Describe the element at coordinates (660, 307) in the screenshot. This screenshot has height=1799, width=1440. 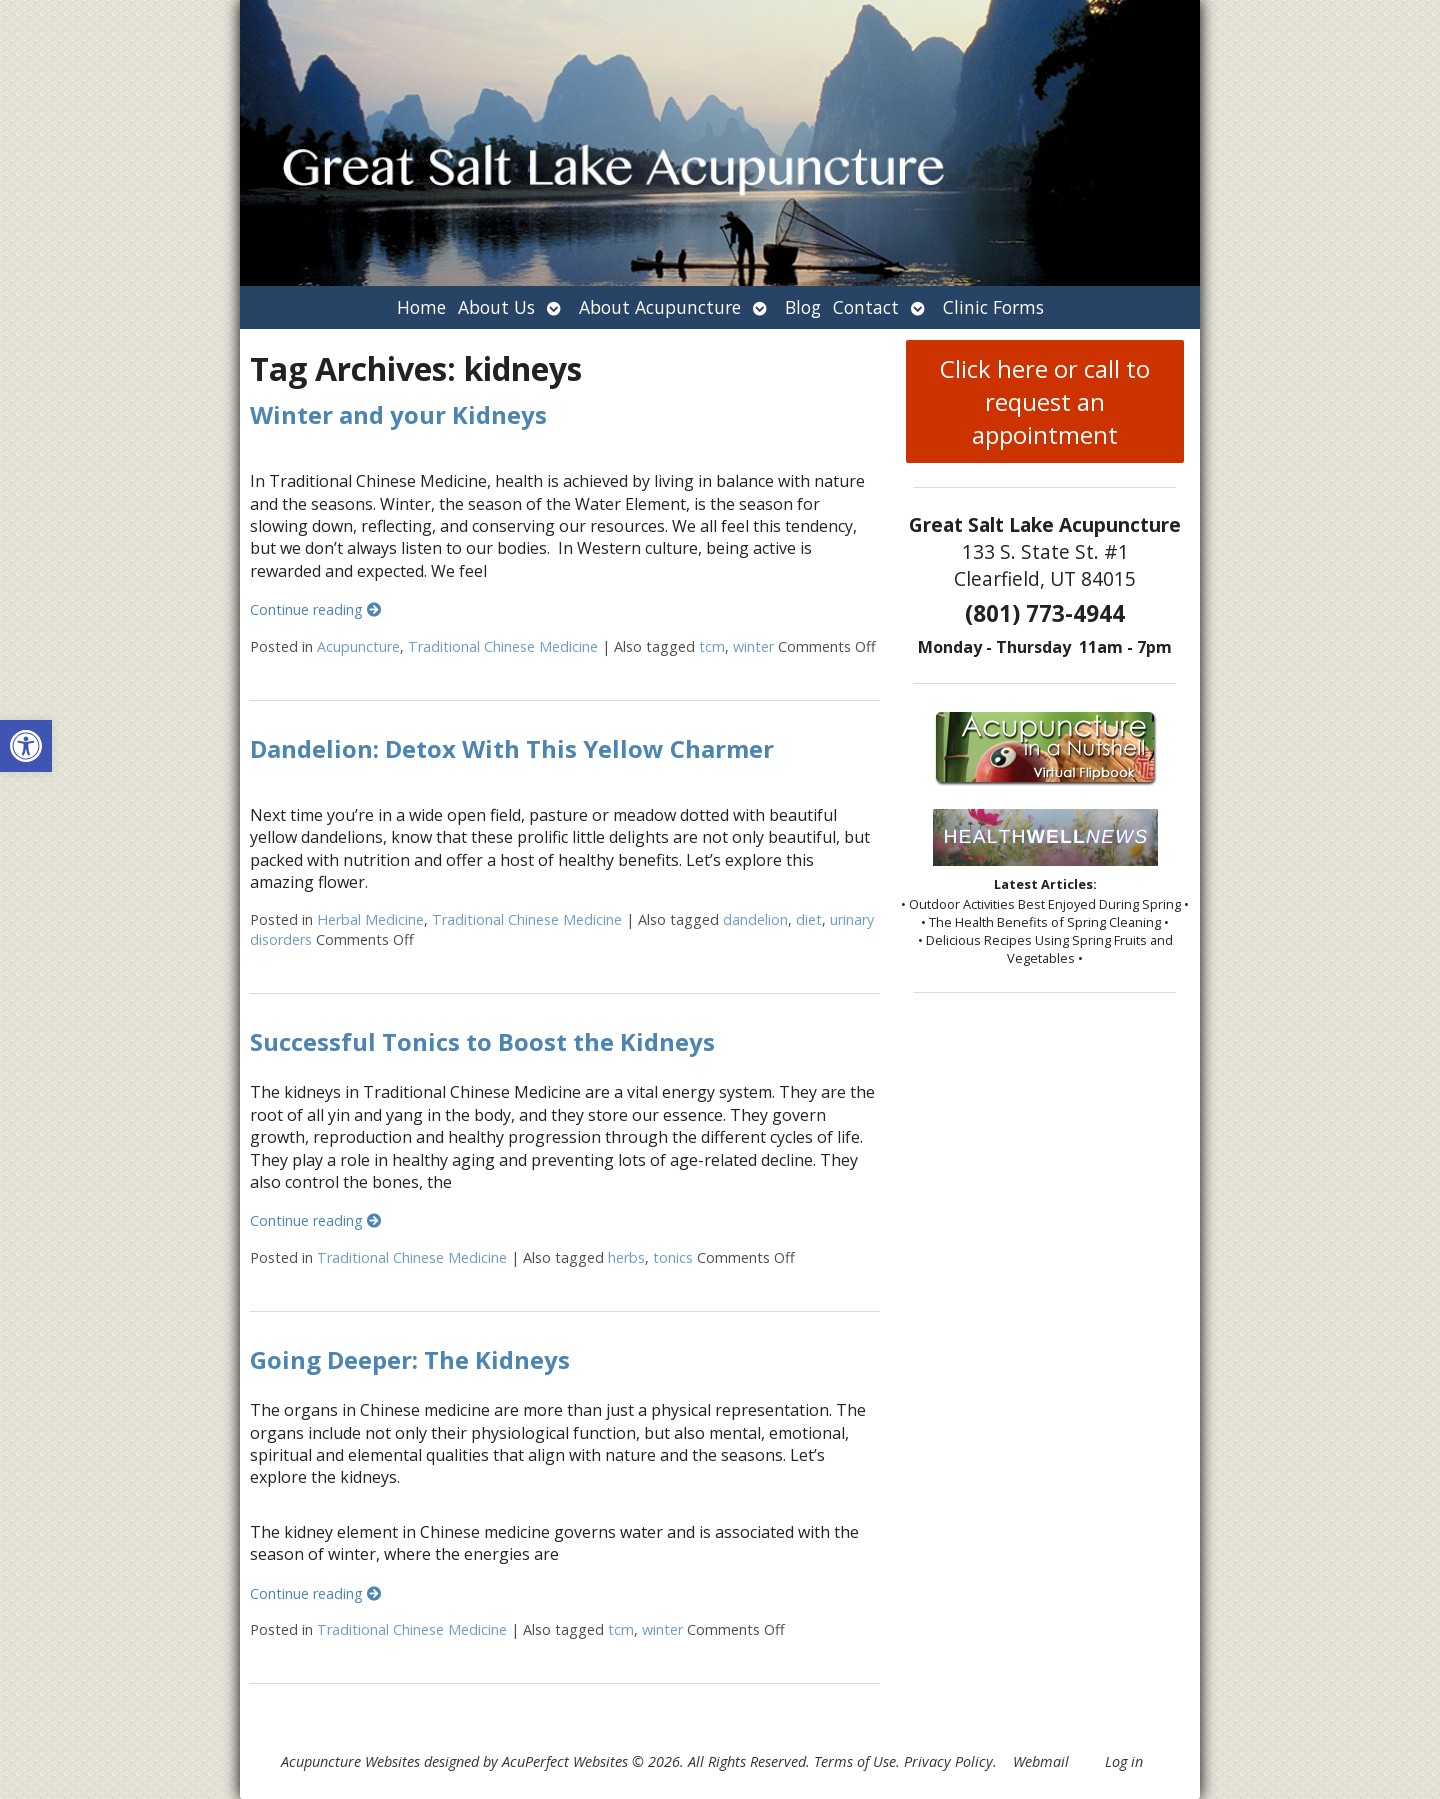
I see `About Acupuncture` at that location.